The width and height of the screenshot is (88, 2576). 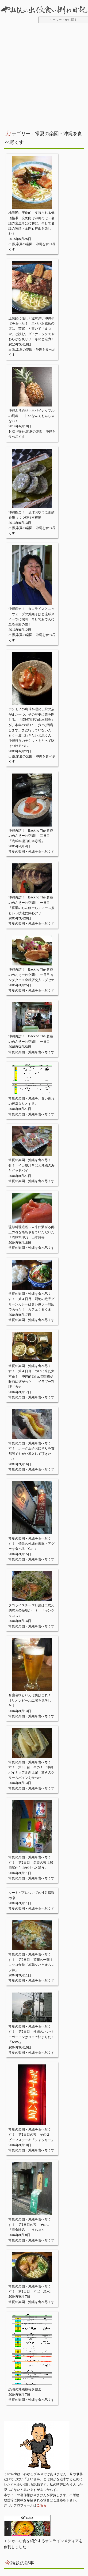 I want to click on 常夏の楽園・沖縄を食べ尽くす！ 第1日目の夜 その１「洋食味処 こうちゃん」, so click(x=29, y=2224).